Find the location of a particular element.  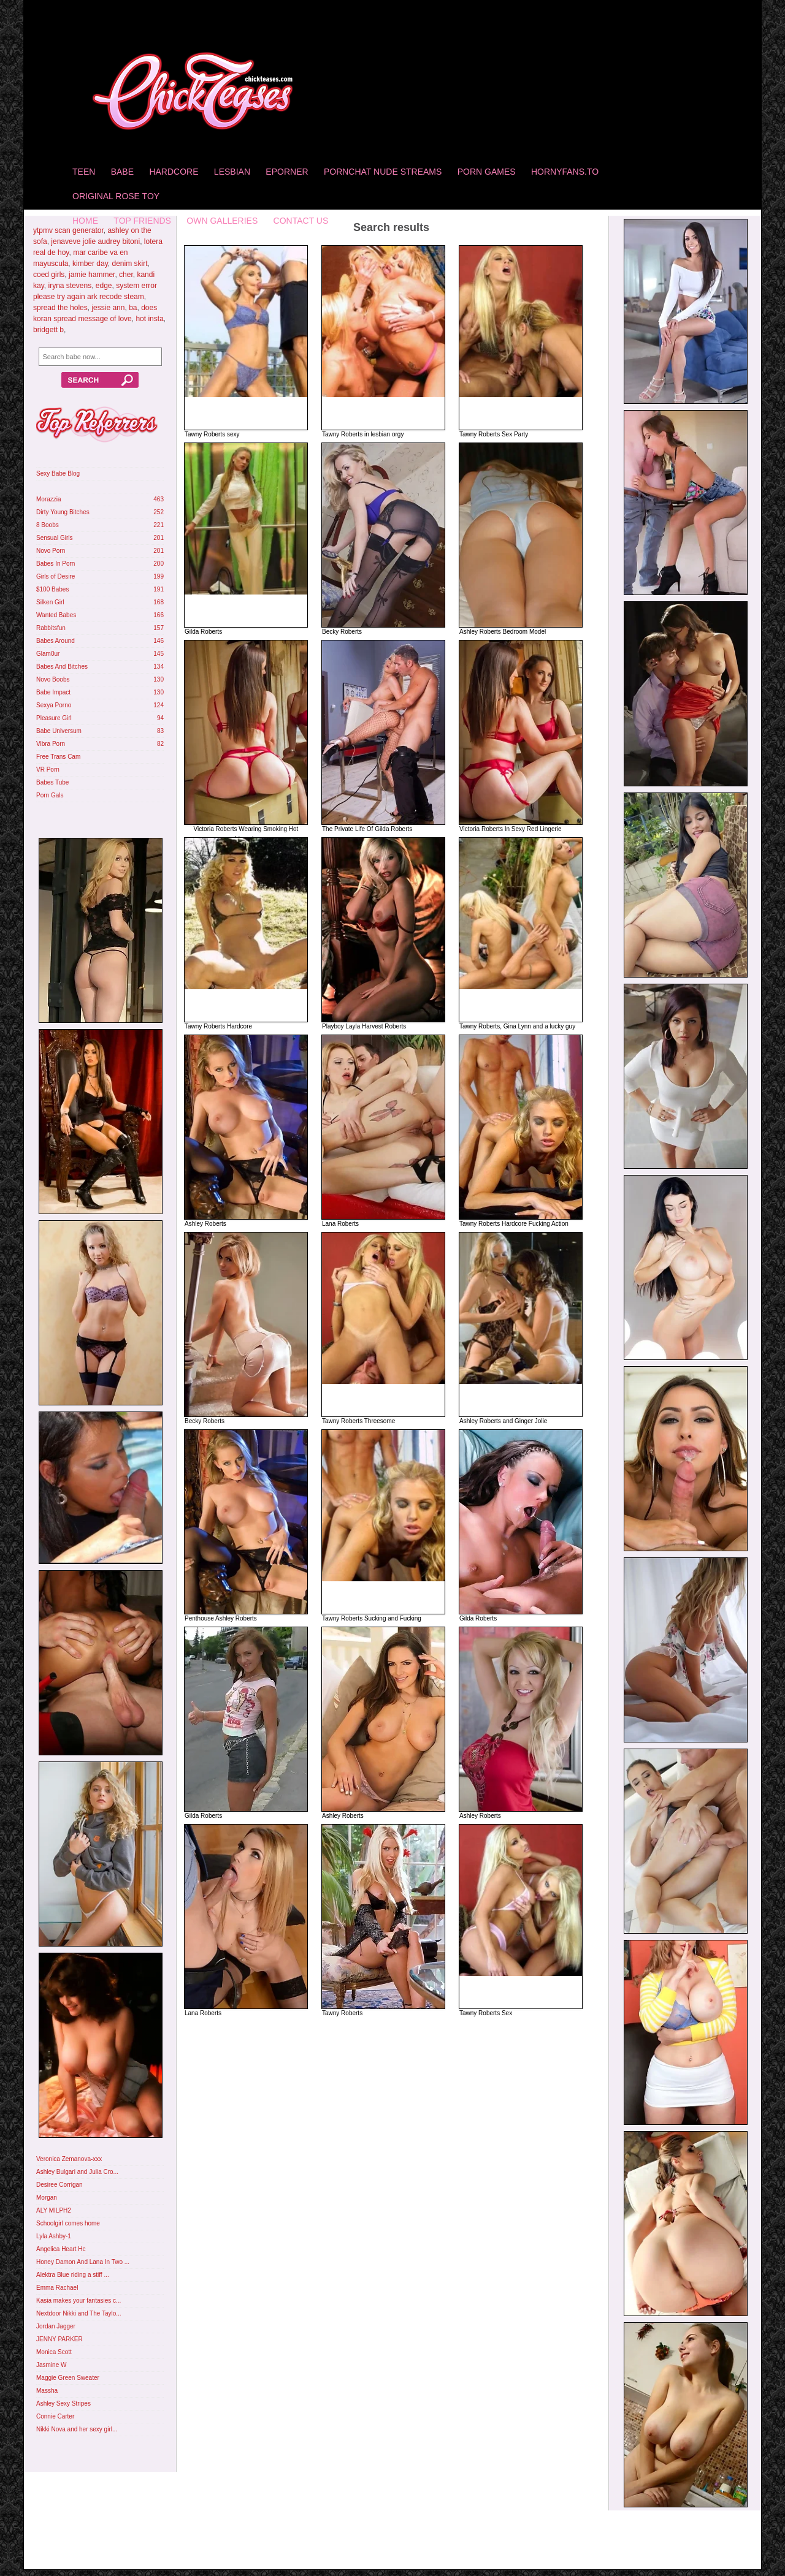

Babes Tube is located at coordinates (52, 782).